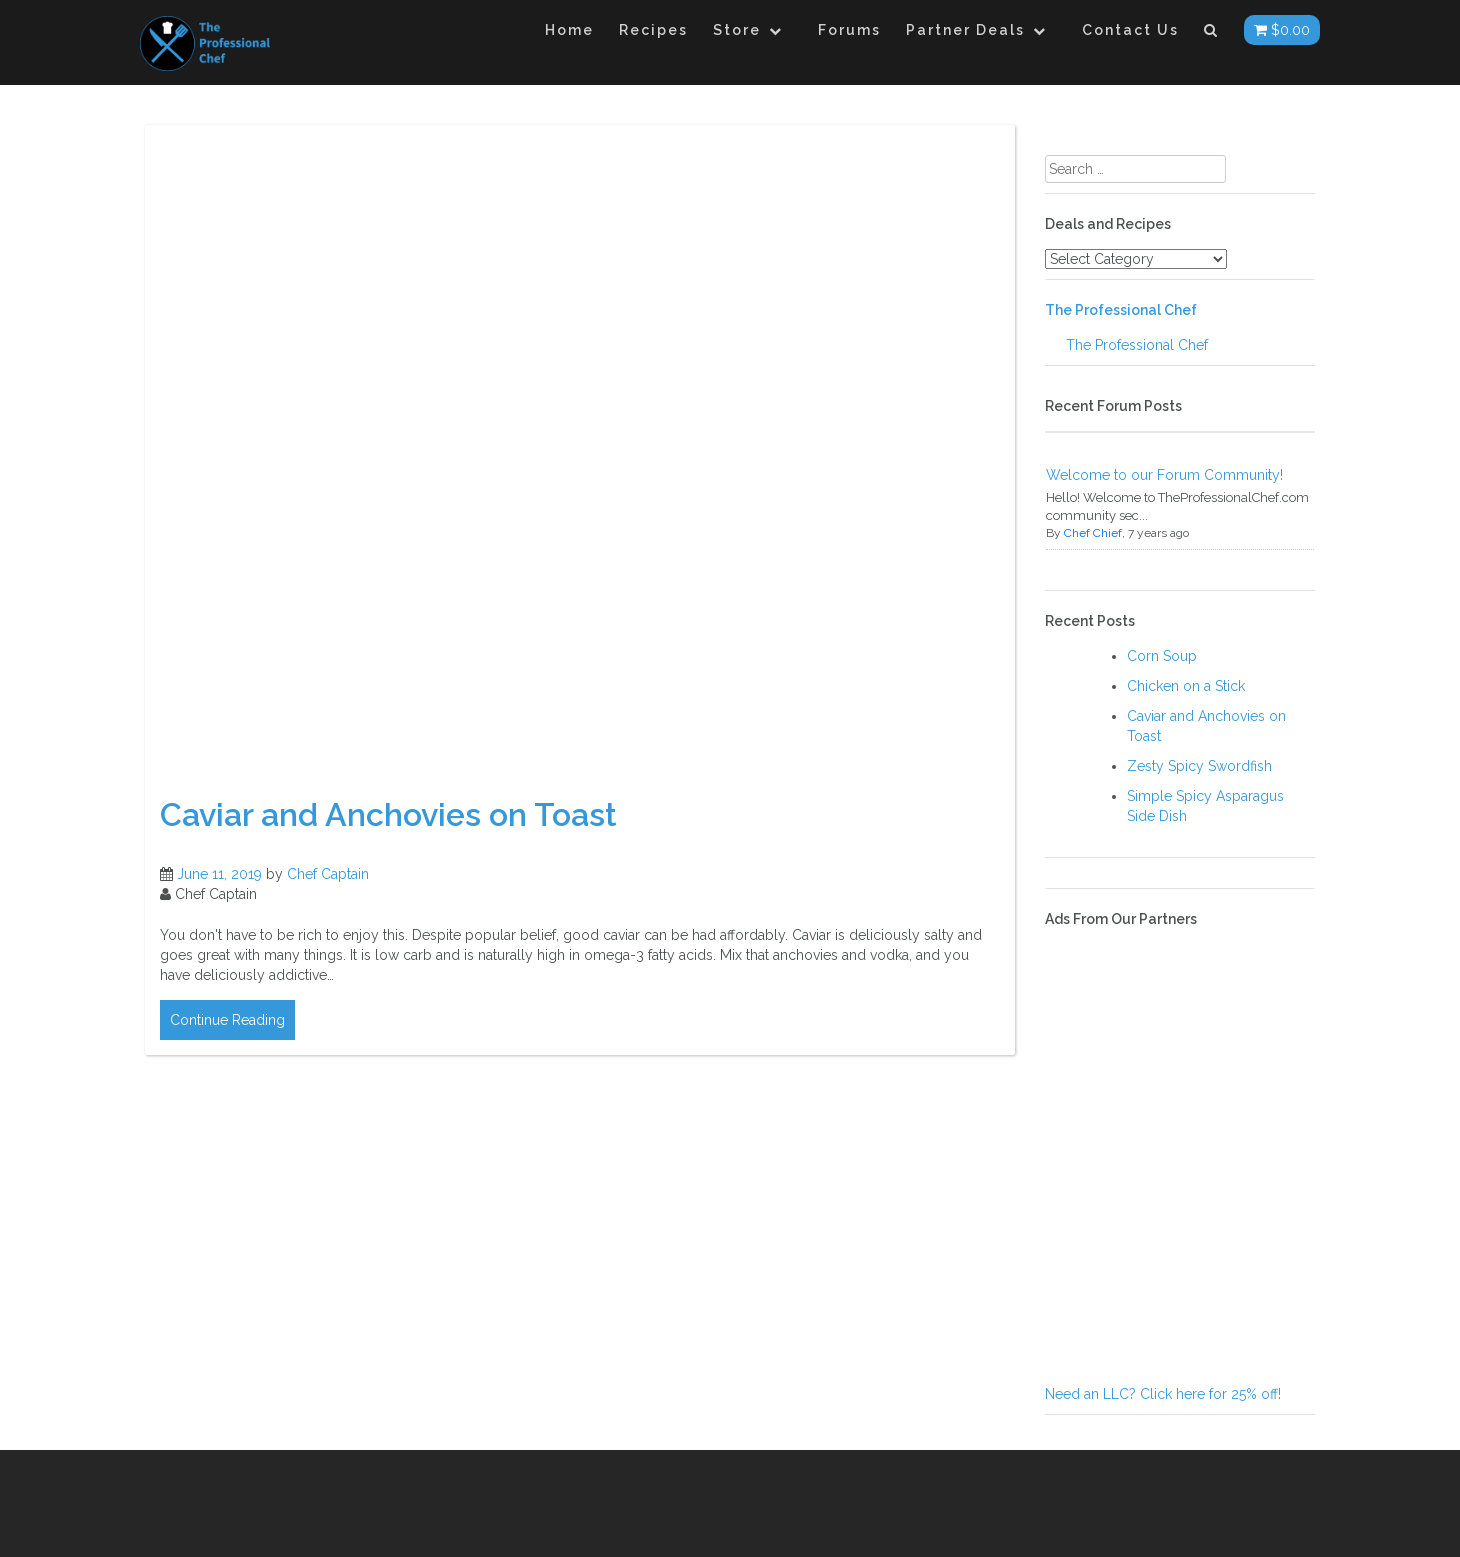  I want to click on Continue Reading, so click(227, 1020).